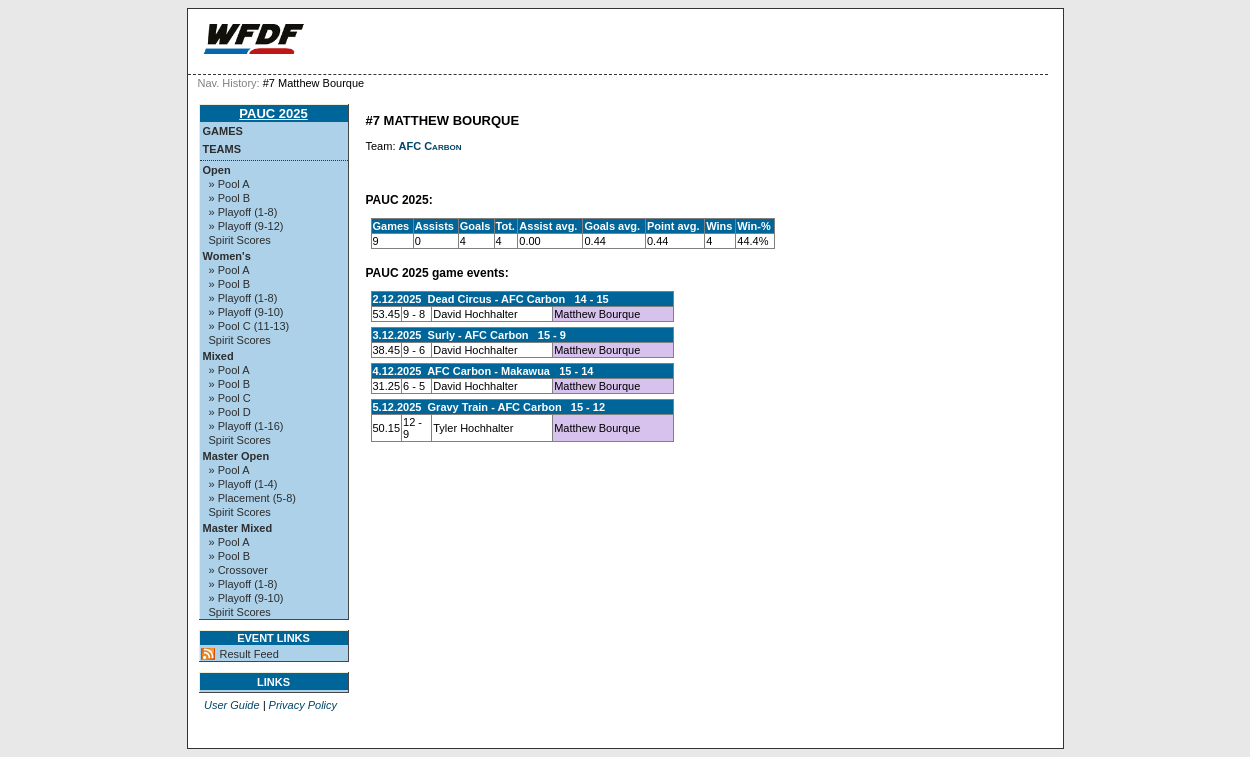 The height and width of the screenshot is (757, 1250). Describe the element at coordinates (230, 412) in the screenshot. I see `» Pool D` at that location.